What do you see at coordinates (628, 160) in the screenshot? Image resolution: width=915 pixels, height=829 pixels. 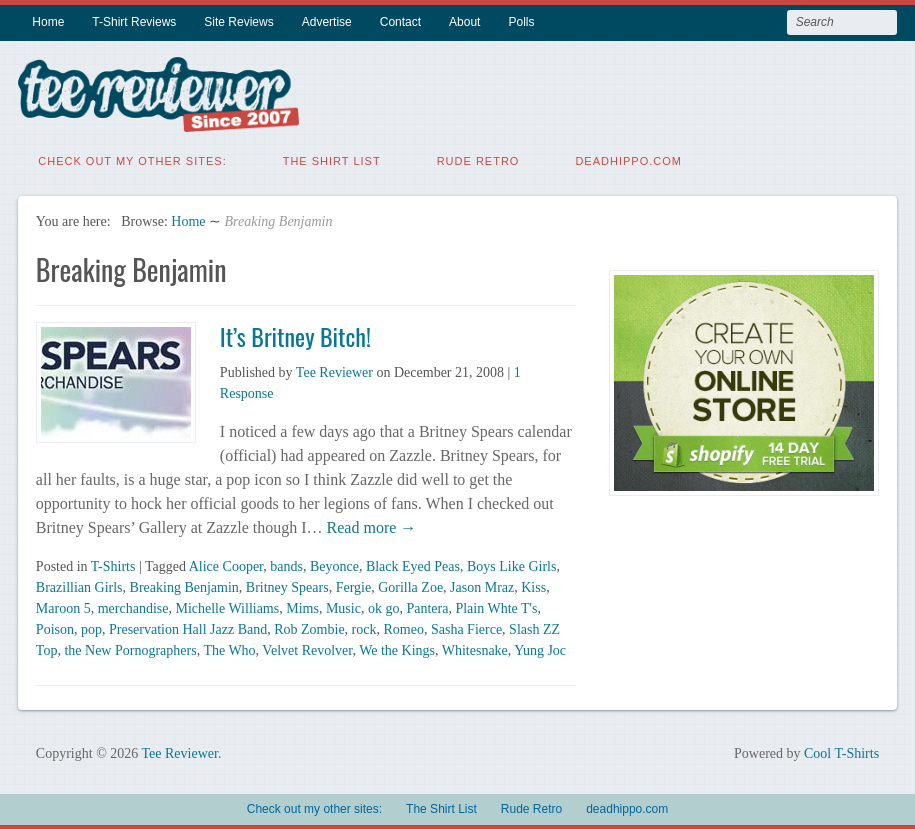 I see `deadhippo.com` at bounding box center [628, 160].